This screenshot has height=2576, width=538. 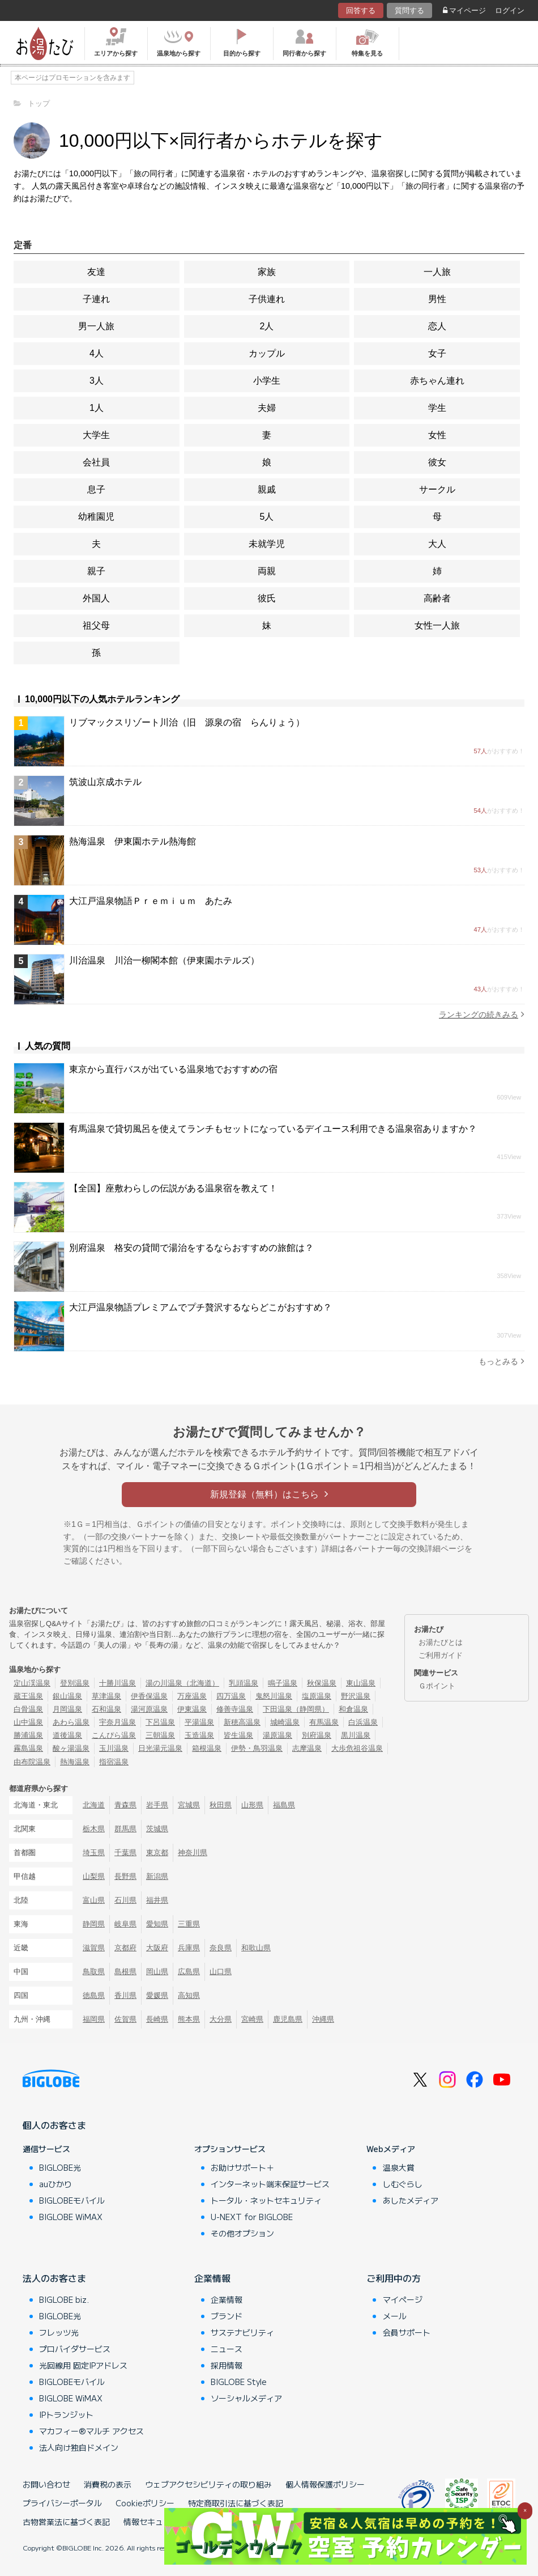 What do you see at coordinates (267, 299) in the screenshot?
I see `子供連れ` at bounding box center [267, 299].